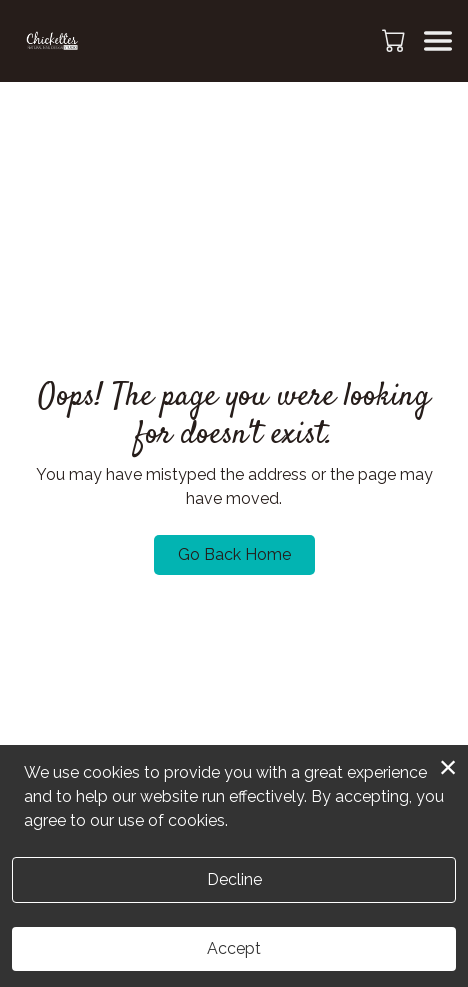  I want to click on [button], so click(395, 40).